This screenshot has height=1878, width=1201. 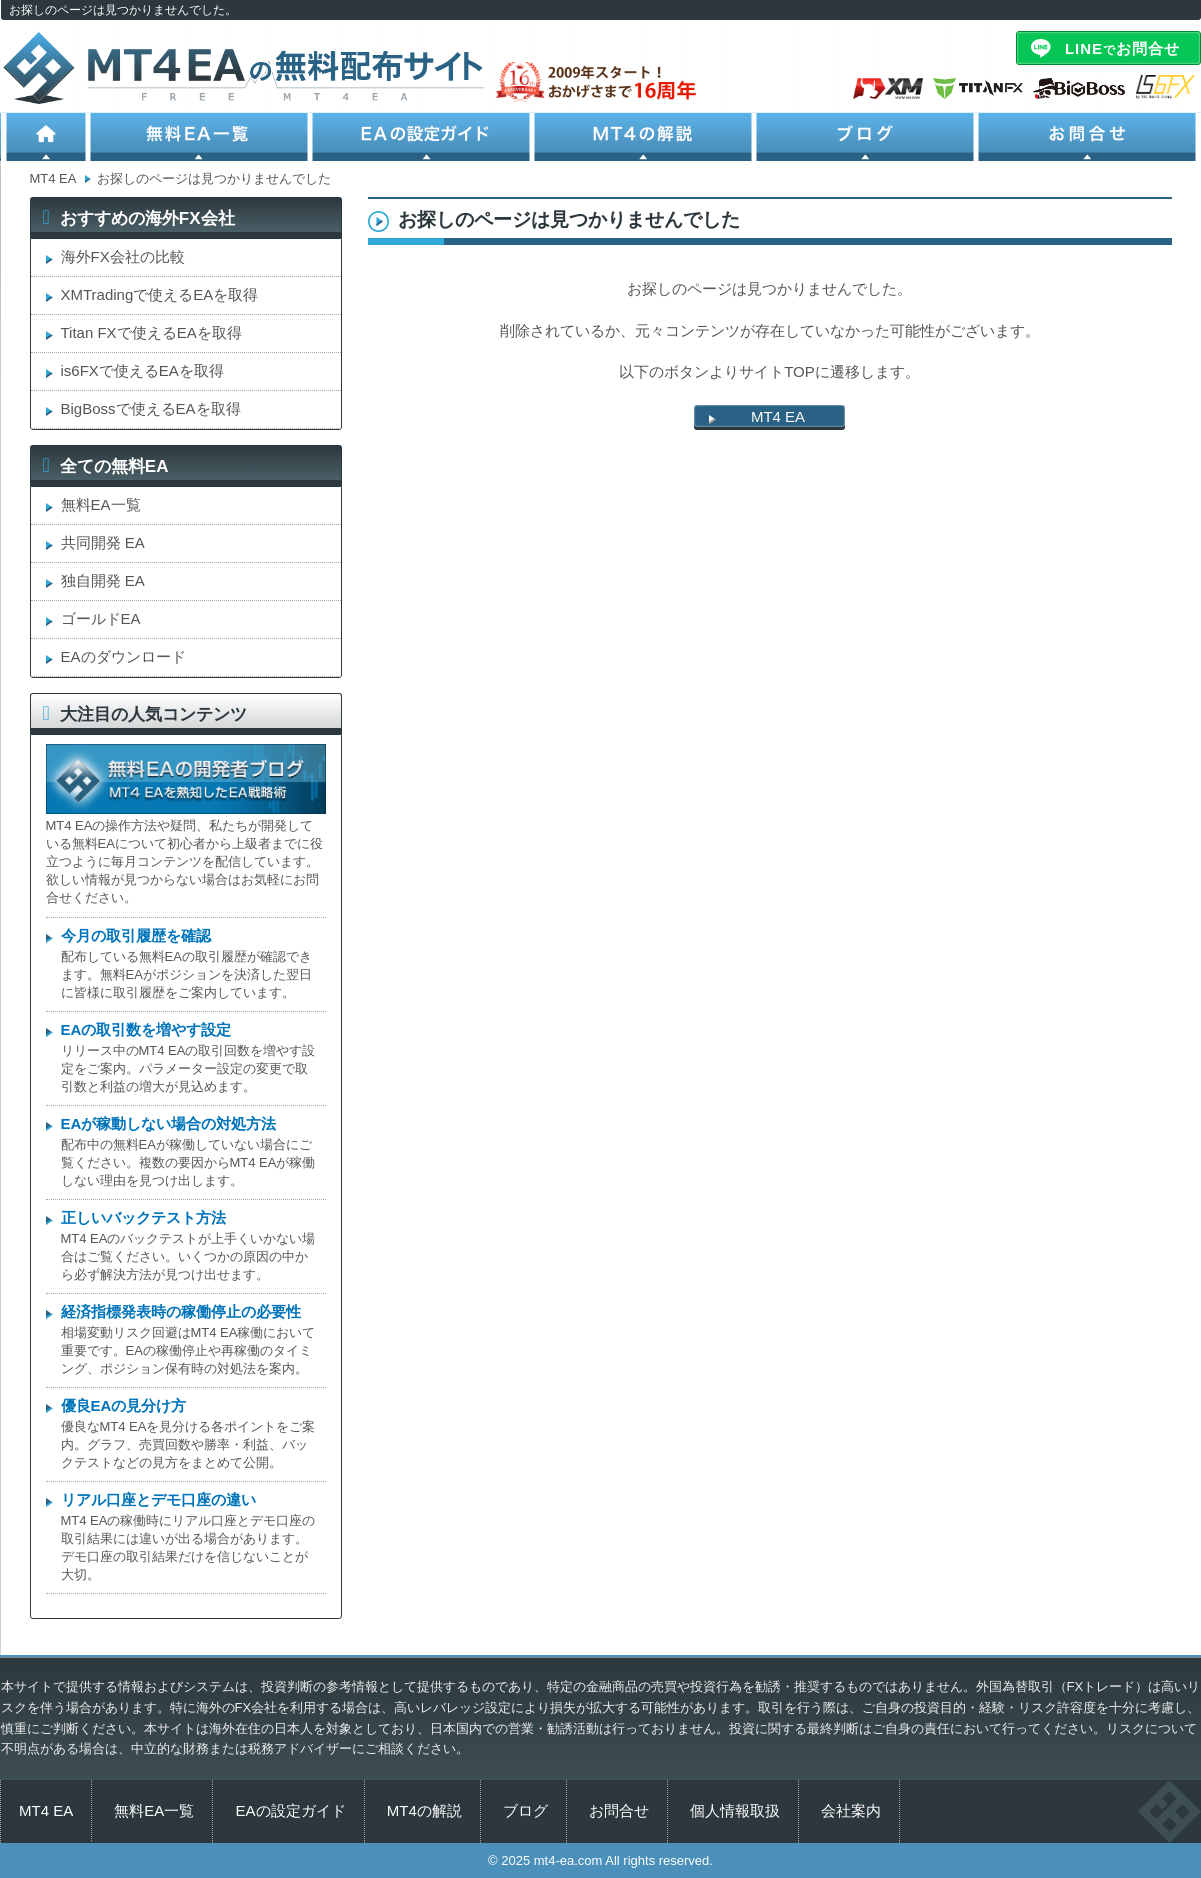 What do you see at coordinates (645, 137) in the screenshot?
I see `MT4の解説` at bounding box center [645, 137].